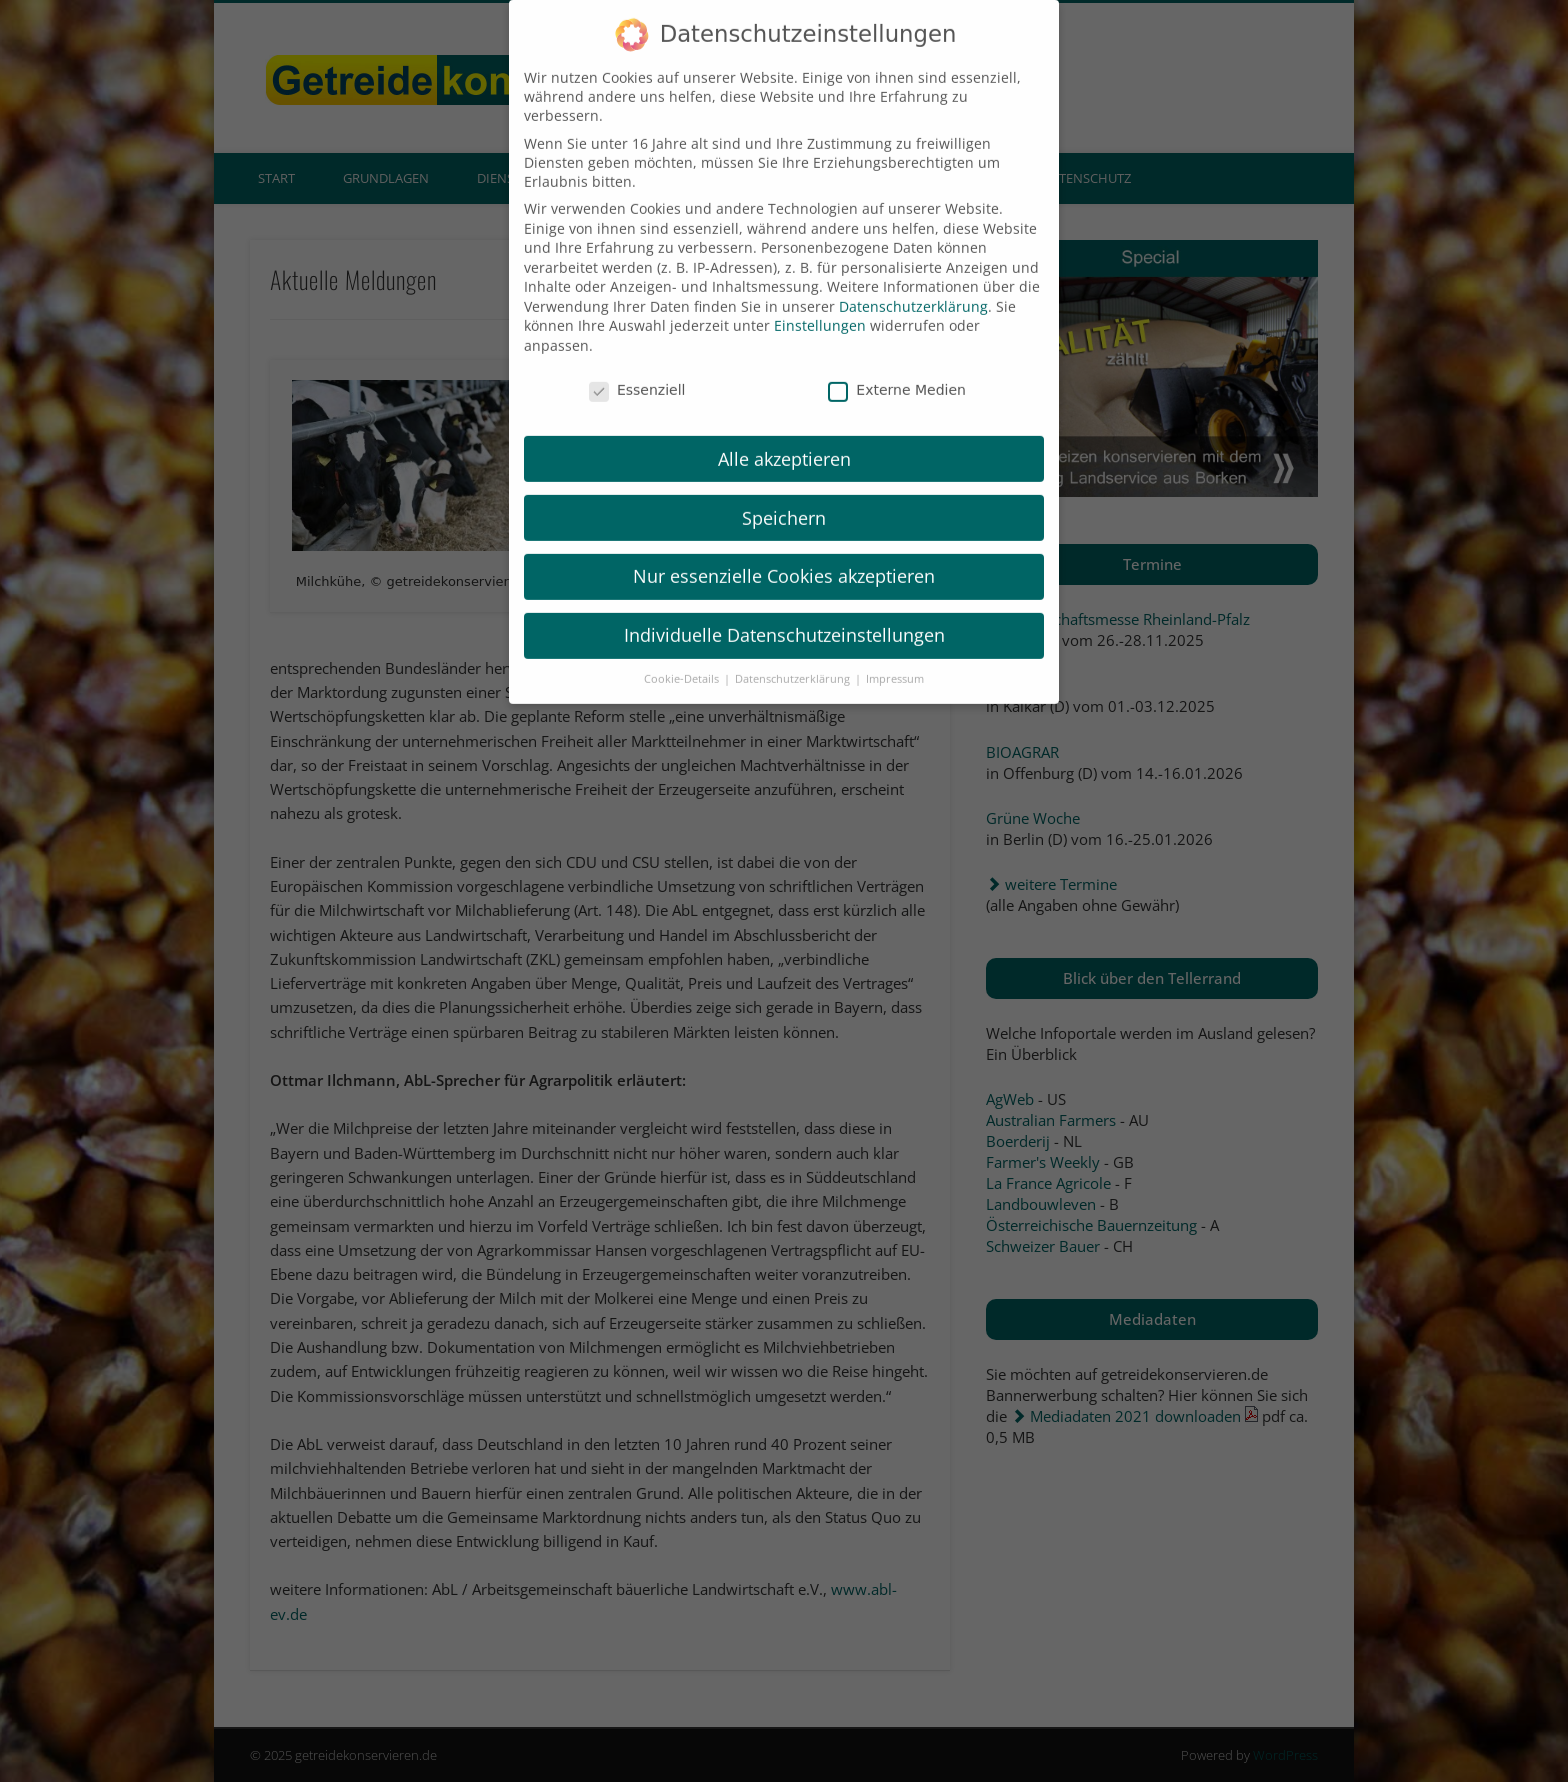 This screenshot has width=1568, height=1782. What do you see at coordinates (784, 494) in the screenshot?
I see `Speichern [button]` at bounding box center [784, 494].